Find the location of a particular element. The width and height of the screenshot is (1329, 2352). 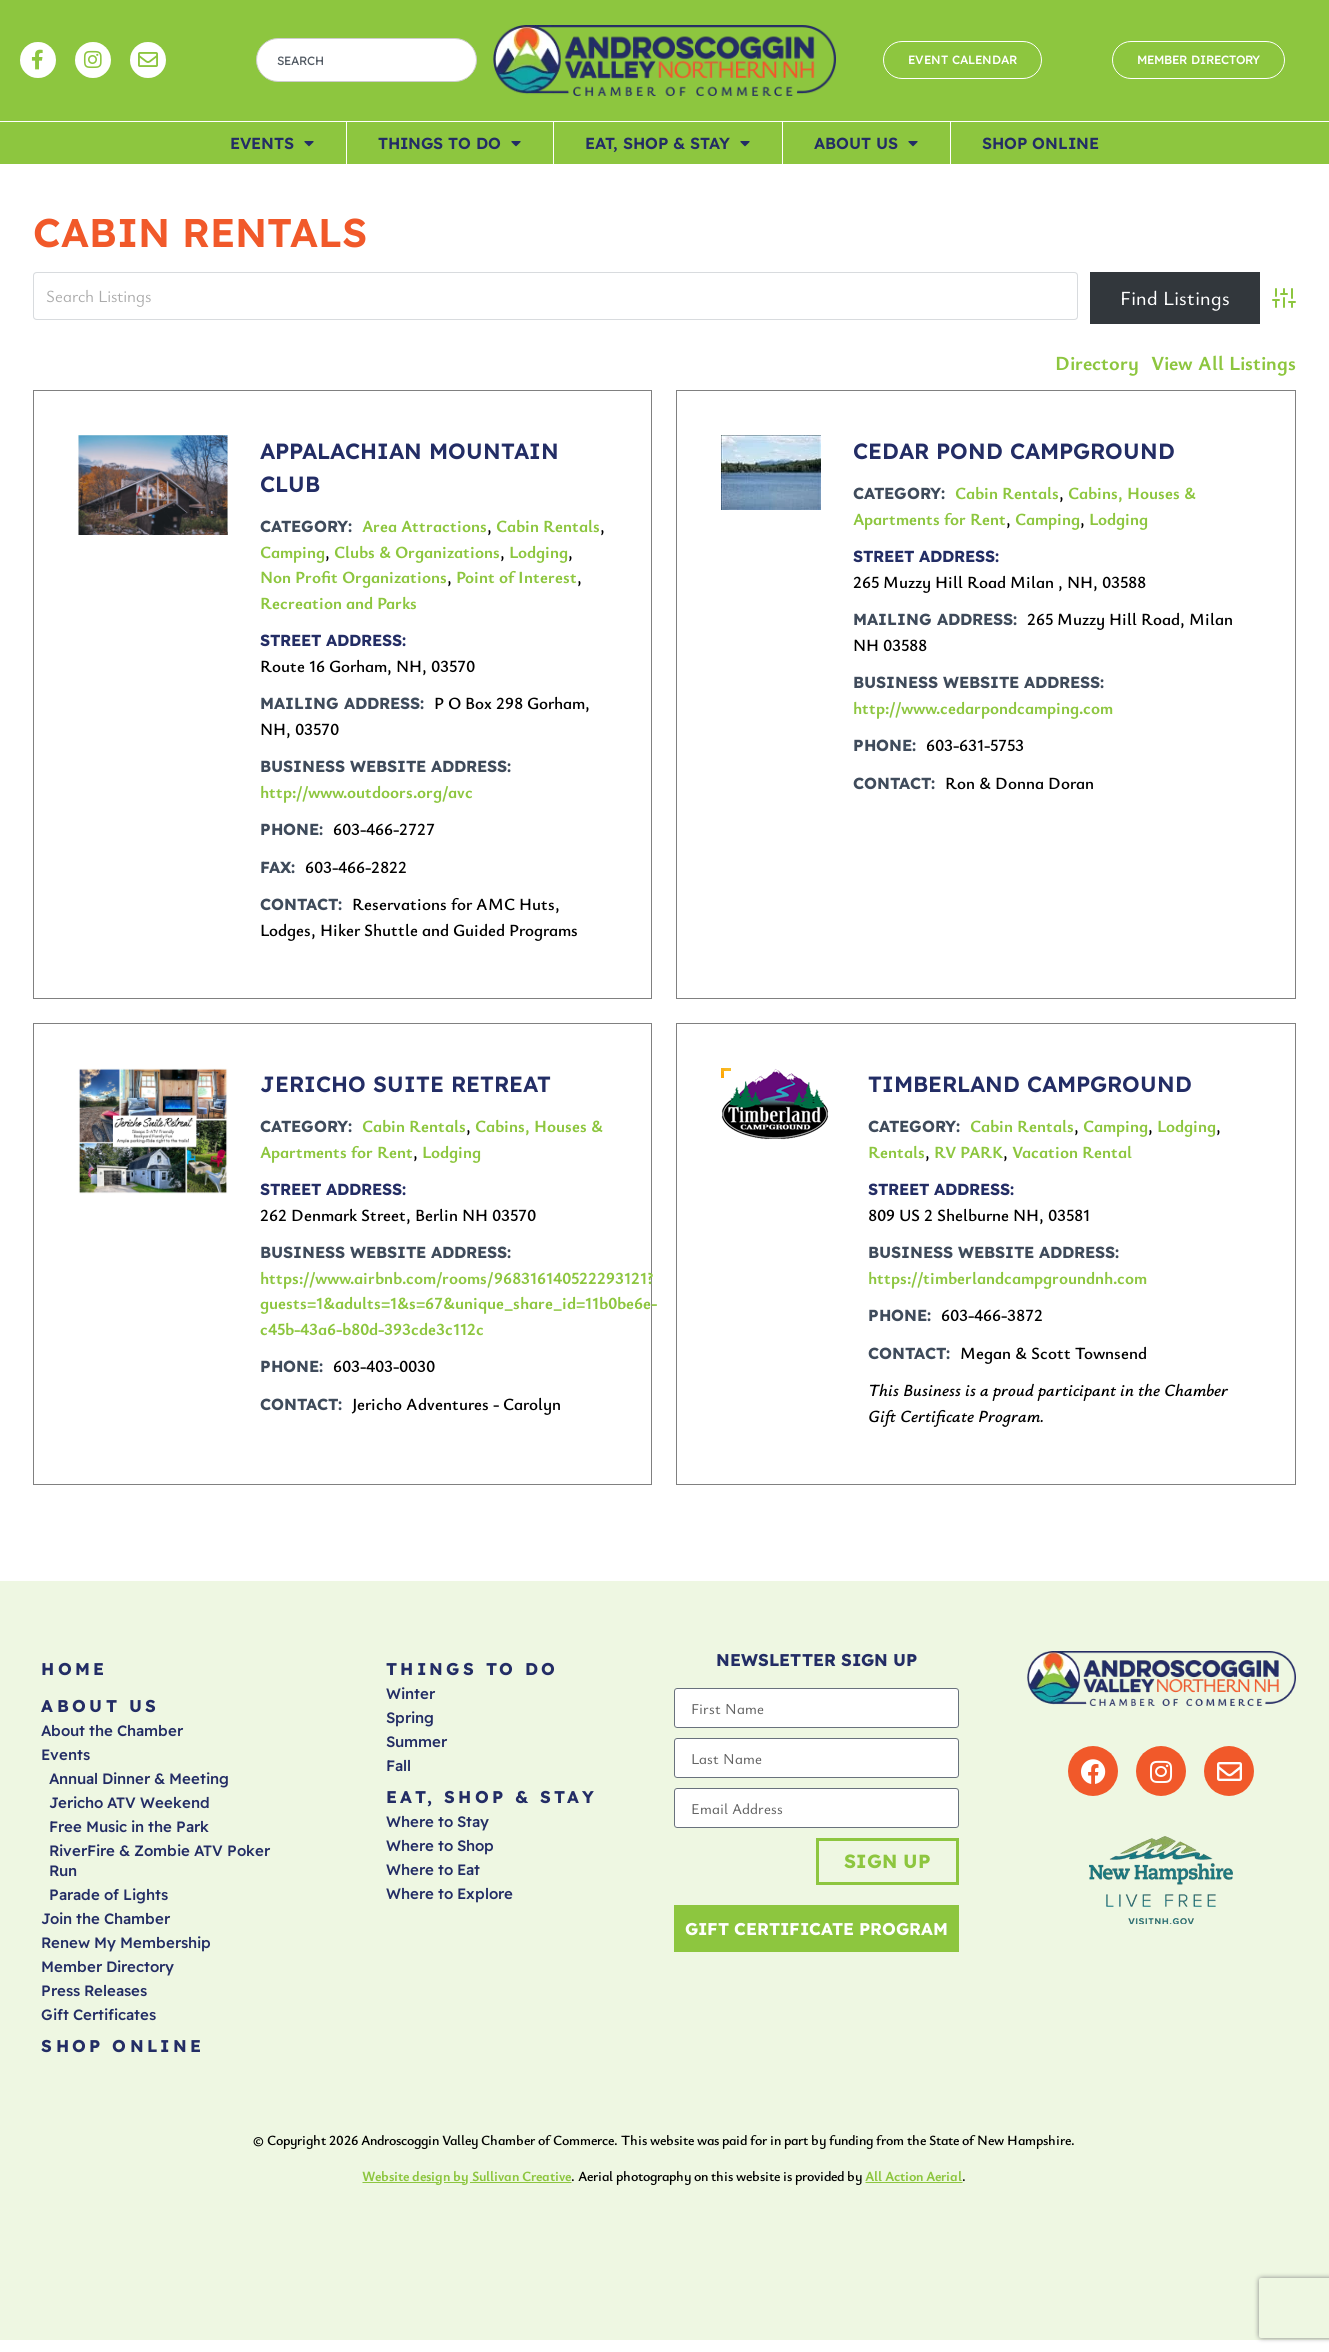

Fall is located at coordinates (398, 1769).